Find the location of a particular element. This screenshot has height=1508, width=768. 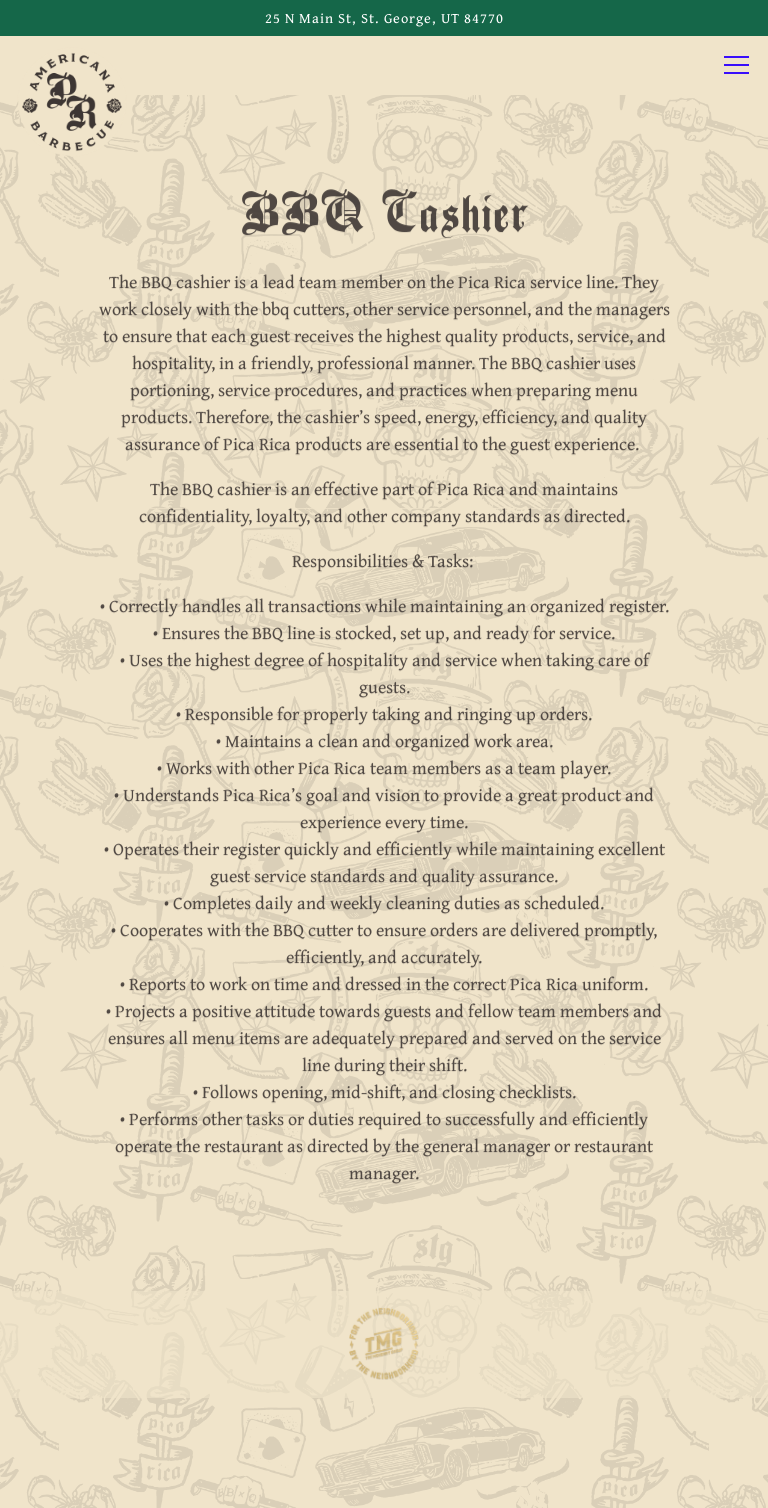

[logo] is located at coordinates (384, 1347).